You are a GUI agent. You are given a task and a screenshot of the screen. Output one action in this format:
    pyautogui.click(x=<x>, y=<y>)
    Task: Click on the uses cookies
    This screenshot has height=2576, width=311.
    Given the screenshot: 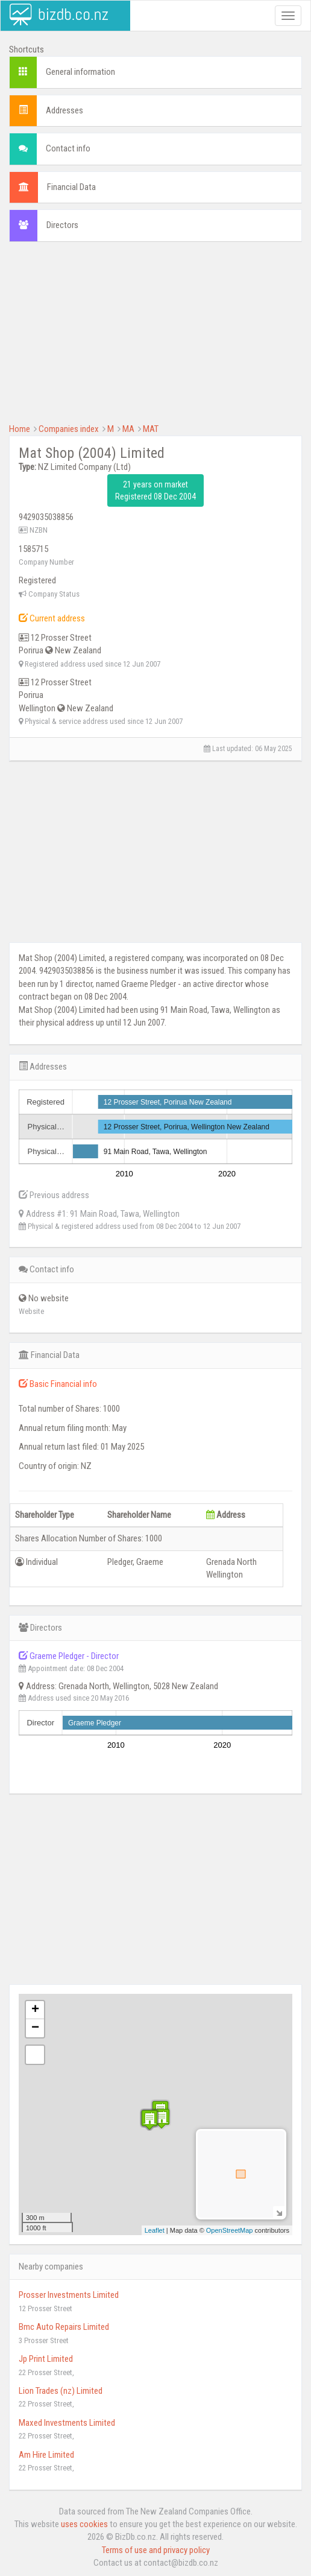 What is the action you would take?
    pyautogui.click(x=84, y=2524)
    